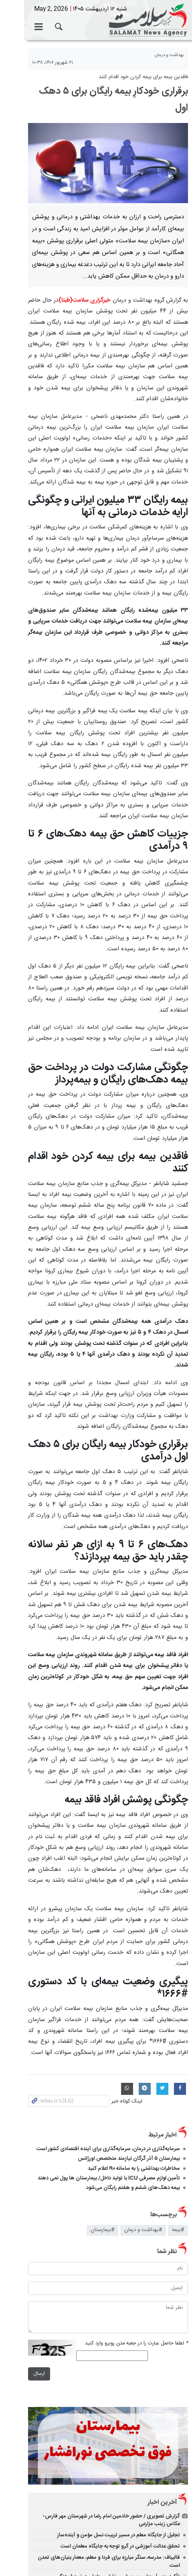 The width and height of the screenshot is (192, 2576). I want to click on ارسال, so click(15, 2190).